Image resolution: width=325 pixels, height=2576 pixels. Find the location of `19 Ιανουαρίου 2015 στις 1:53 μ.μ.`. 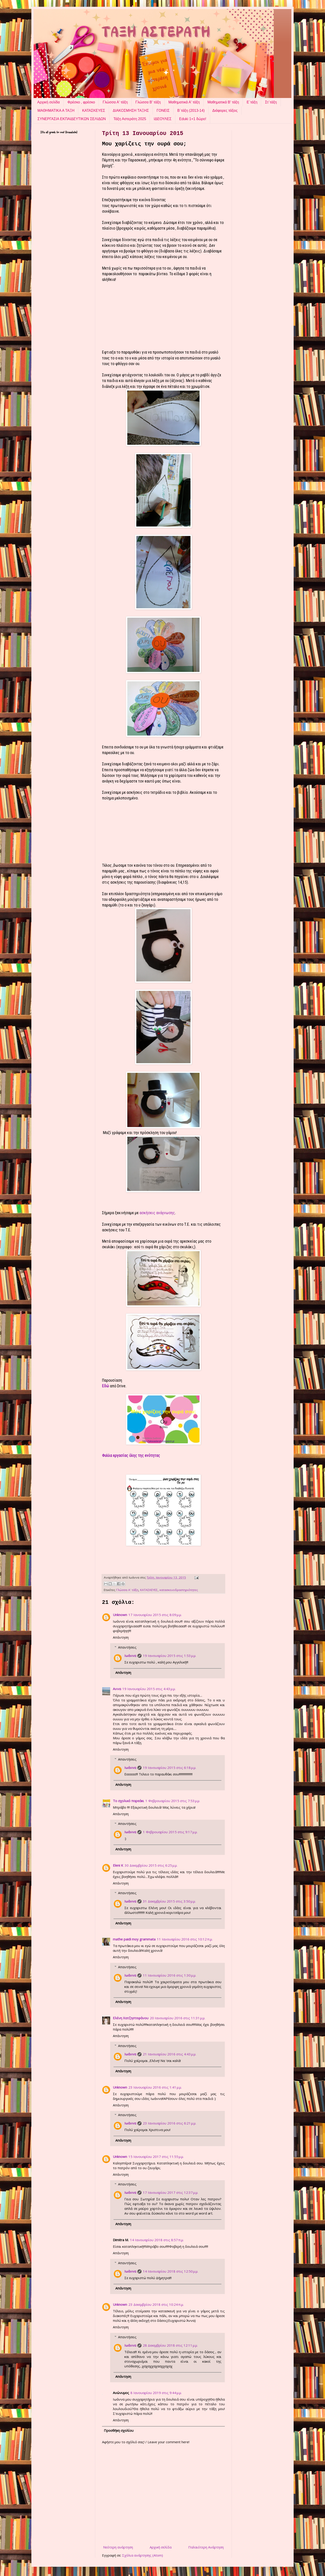

19 Ιανουαρίου 2015 στις 1:53 μ.μ. is located at coordinates (169, 1655).